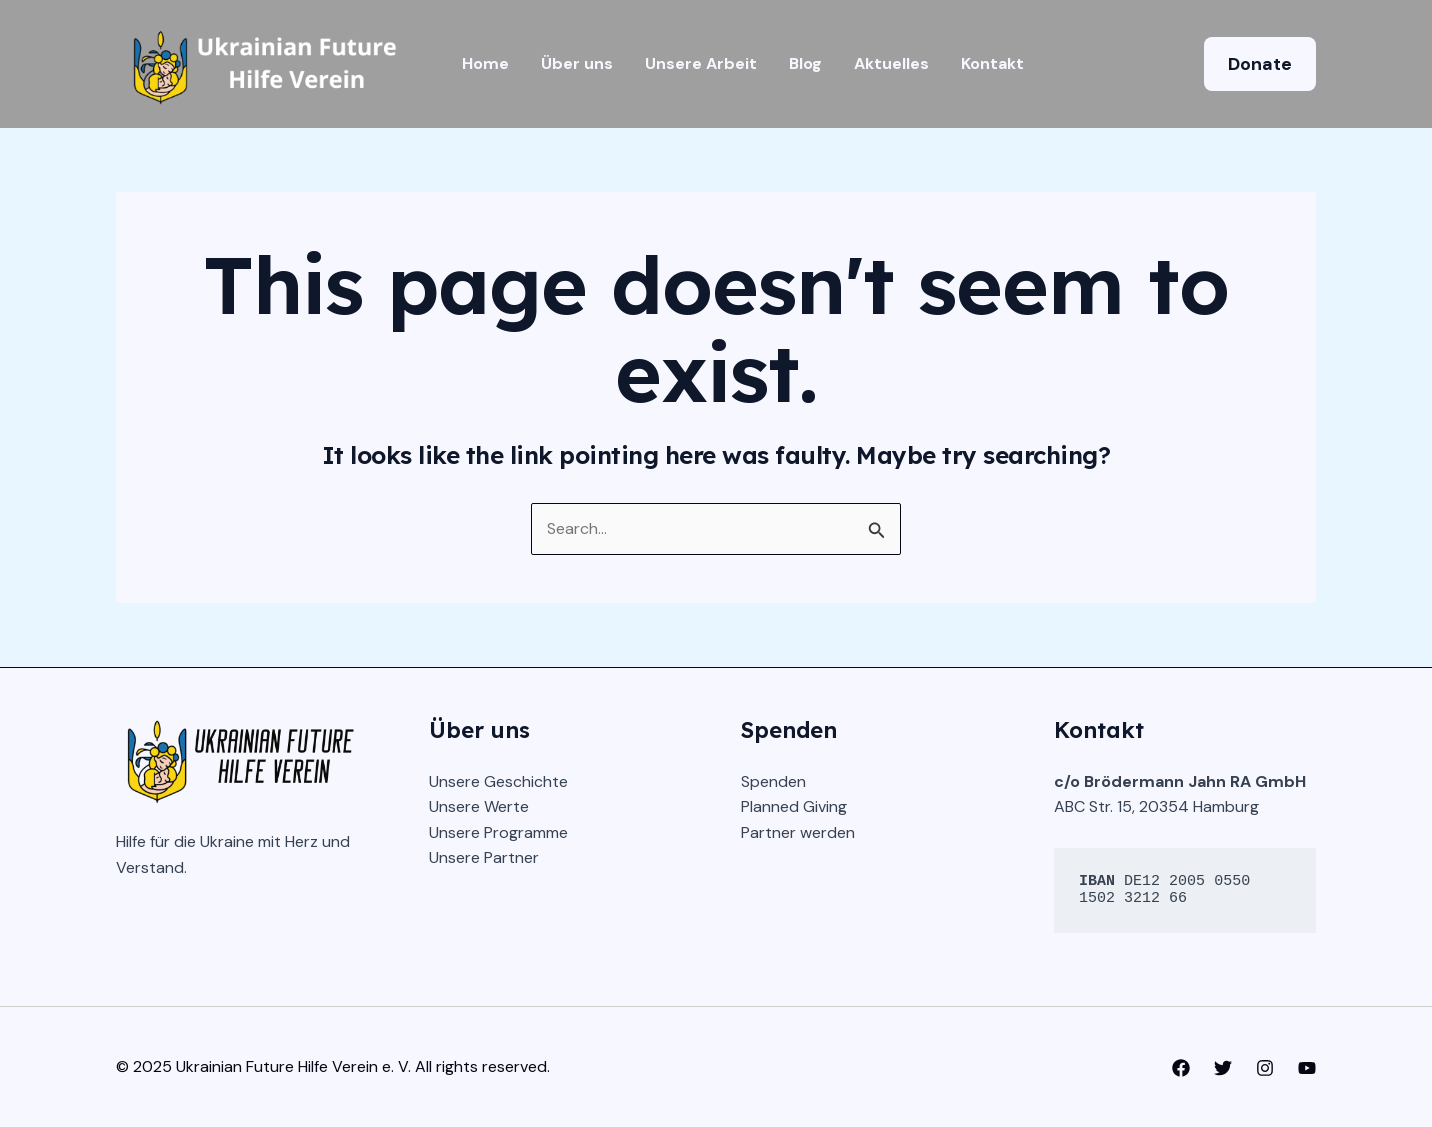 Image resolution: width=1432 pixels, height=1127 pixels. Describe the element at coordinates (479, 806) in the screenshot. I see `Unsere Werte` at that location.